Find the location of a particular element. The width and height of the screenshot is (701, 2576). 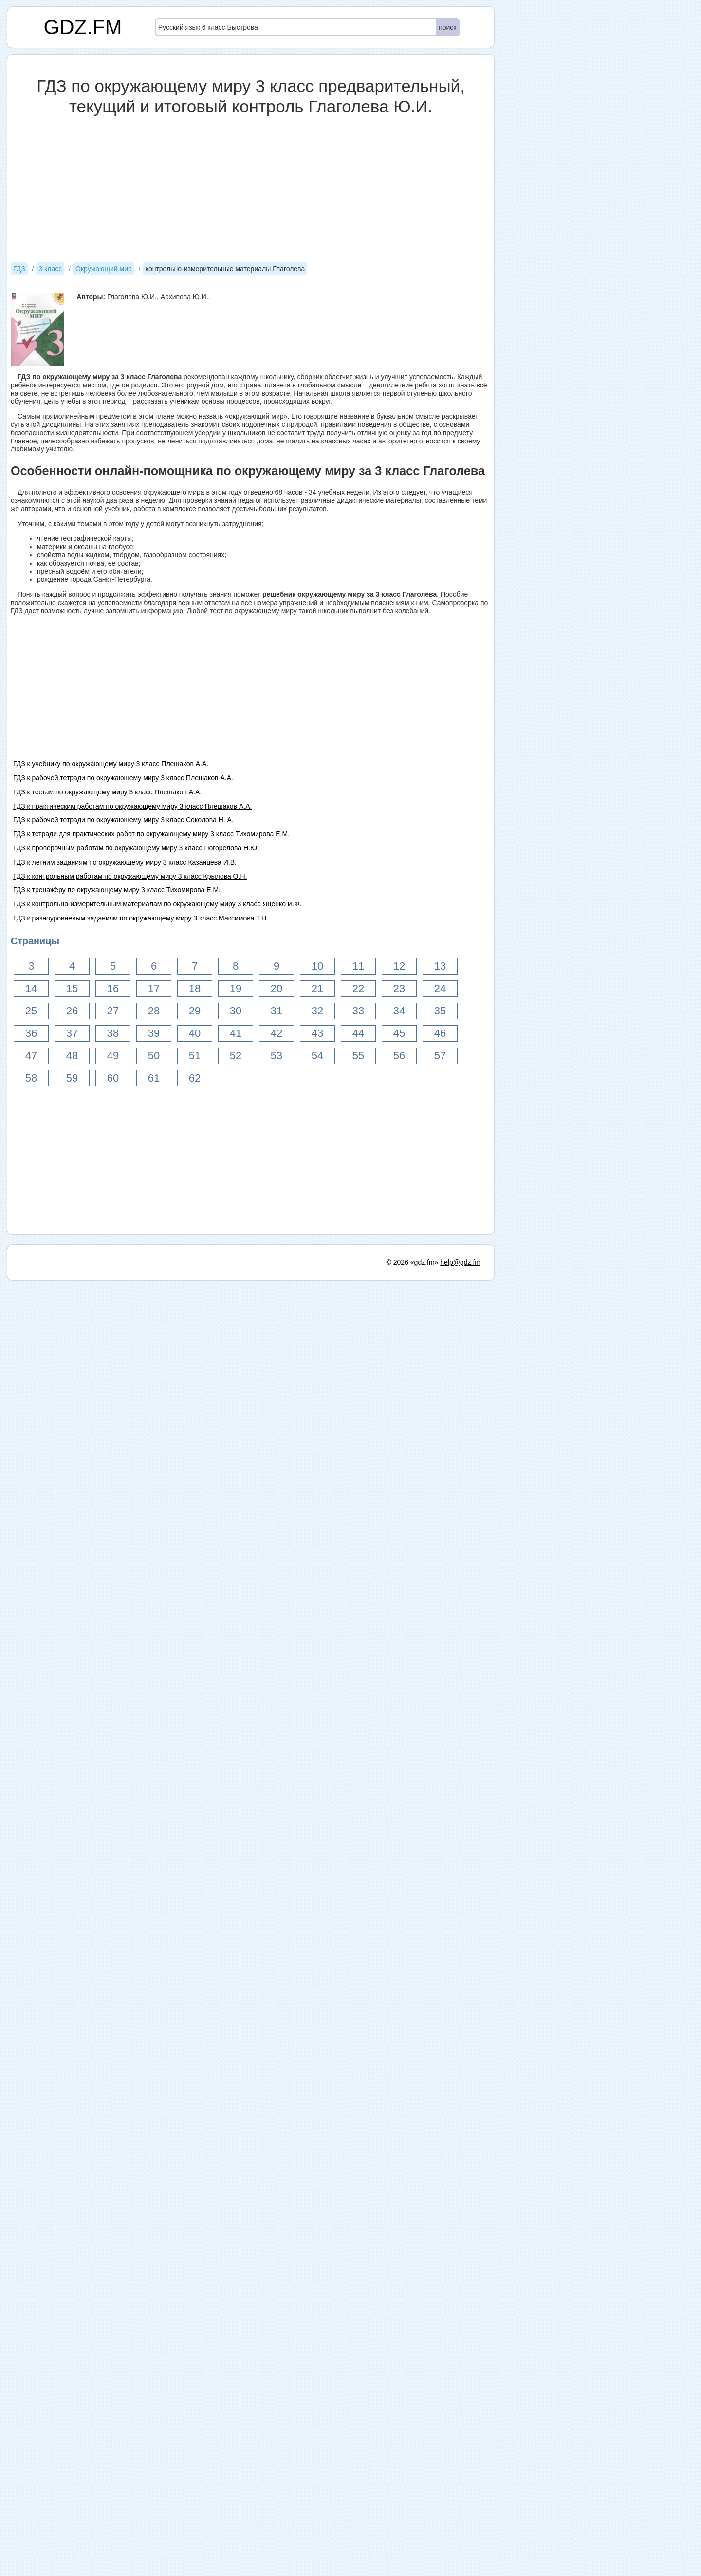

ГДЗ к тренажёру по окружающему миру 3 класс Тихомирова Е.М. is located at coordinates (117, 890).